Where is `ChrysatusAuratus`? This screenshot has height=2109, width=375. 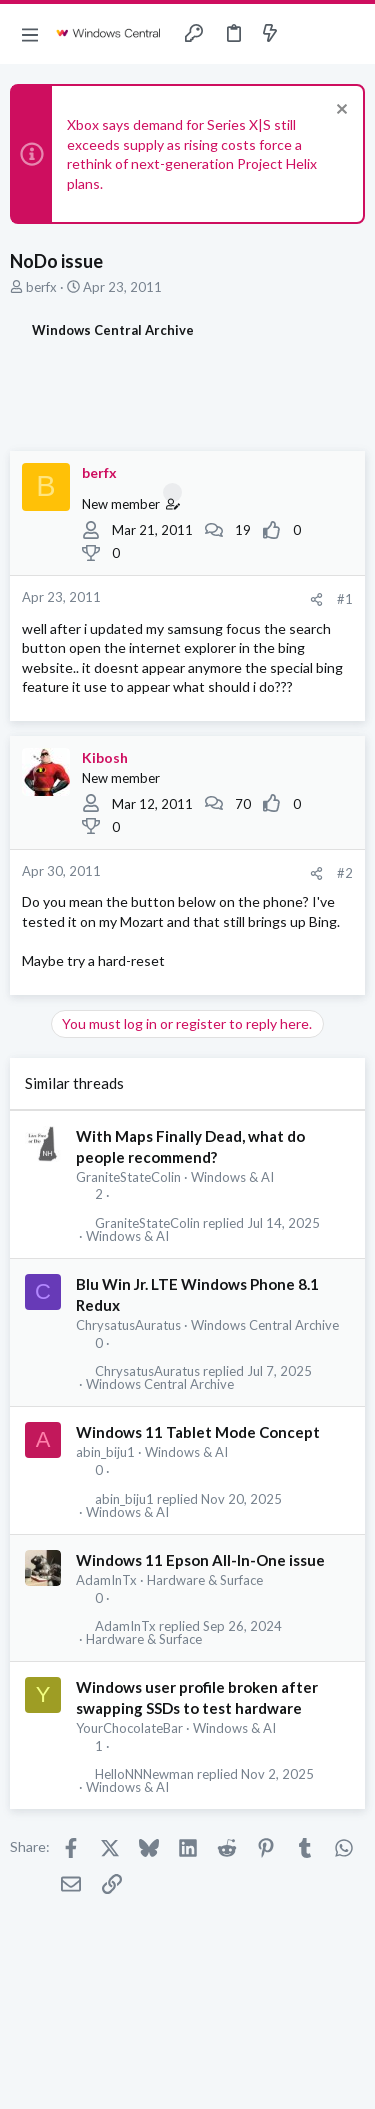 ChrysatusAuratus is located at coordinates (128, 1325).